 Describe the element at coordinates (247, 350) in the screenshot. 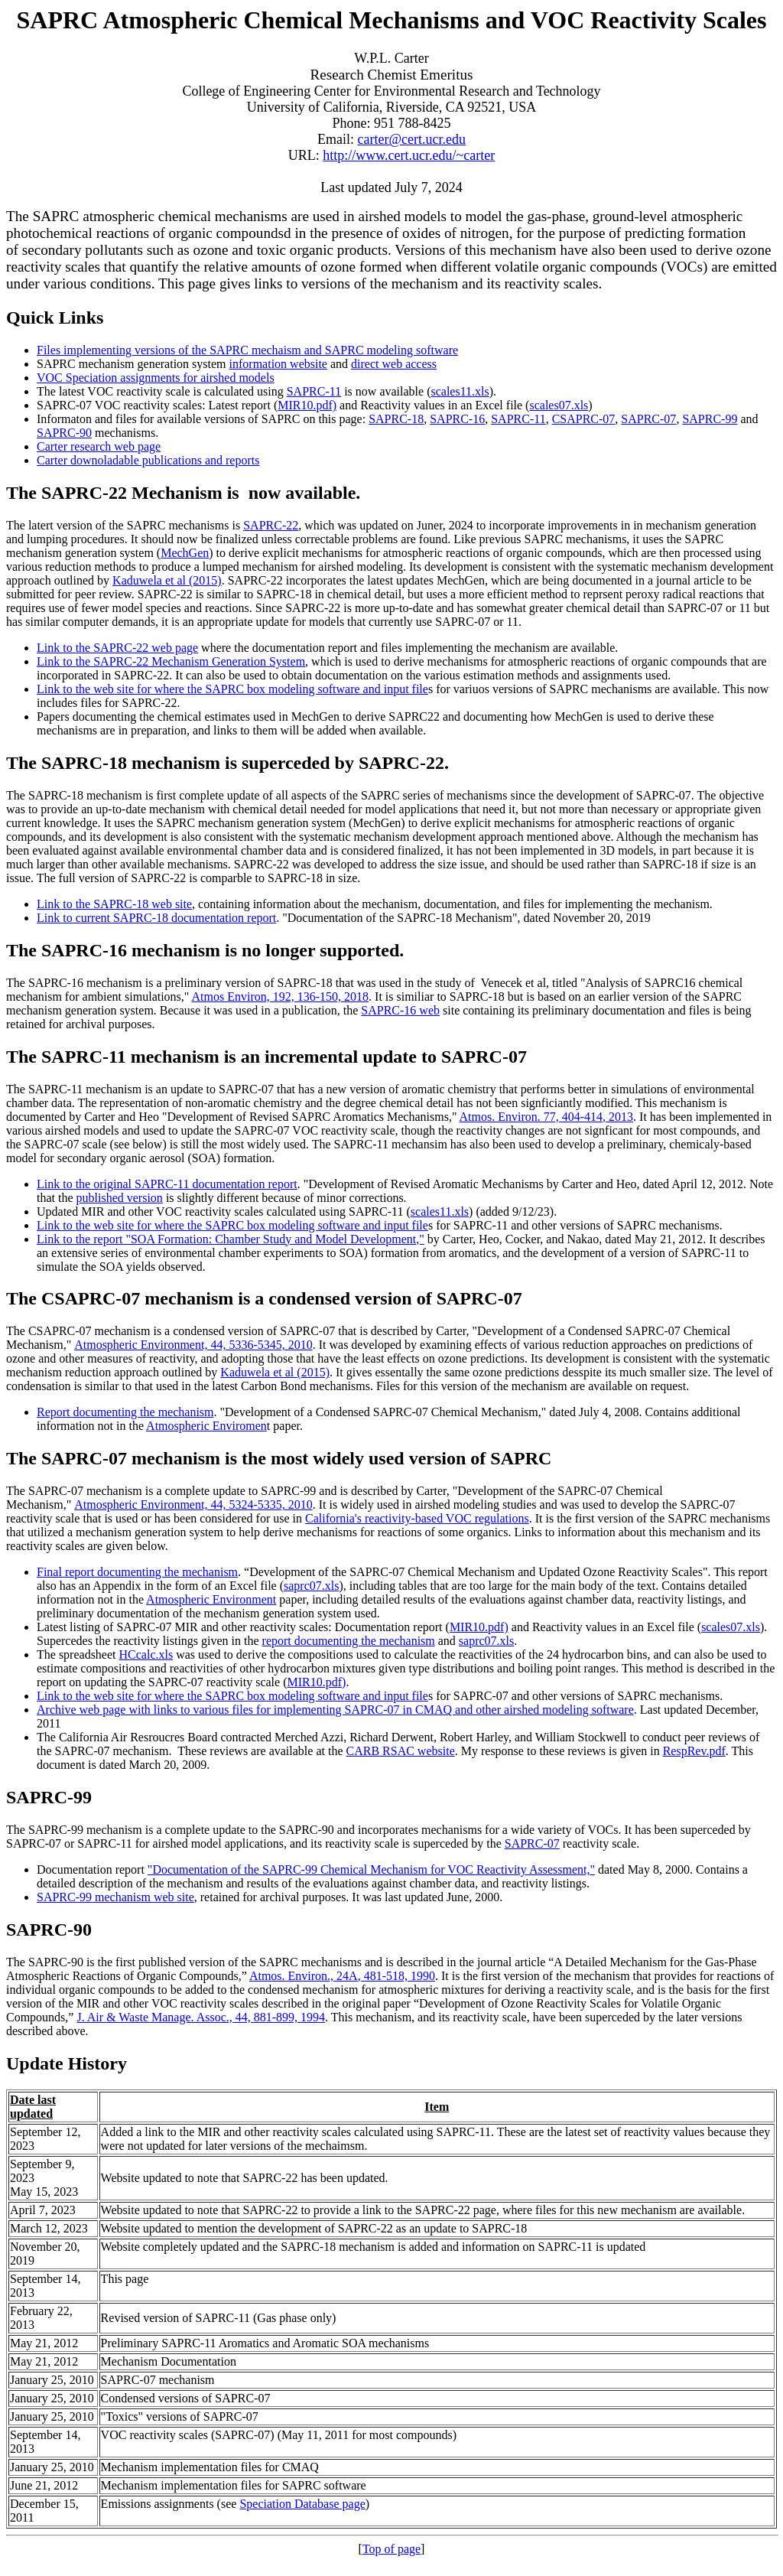

I see `Files implementing versions of the SAPRC mechaism and SAPRC modeling software` at that location.